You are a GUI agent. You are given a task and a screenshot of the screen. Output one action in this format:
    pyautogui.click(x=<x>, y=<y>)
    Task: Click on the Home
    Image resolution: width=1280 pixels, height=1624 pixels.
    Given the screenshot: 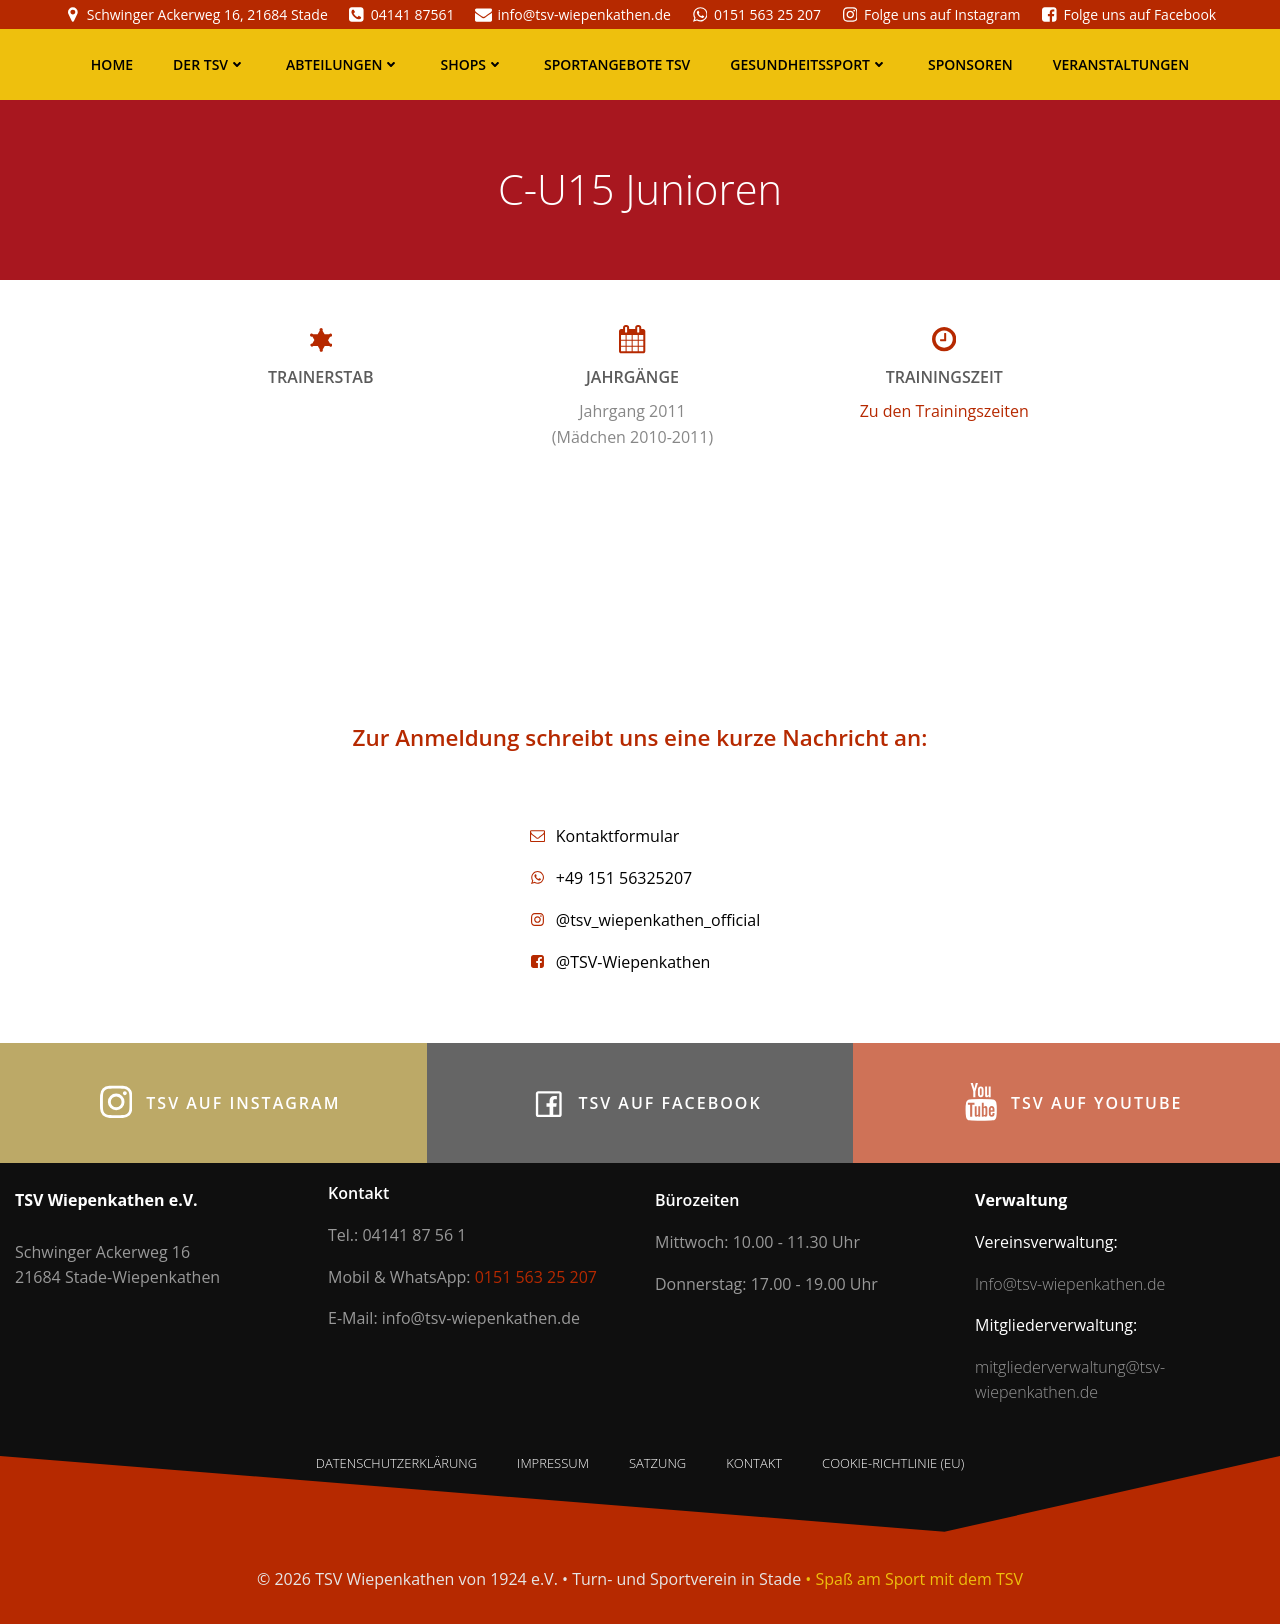 What is the action you would take?
    pyautogui.click(x=112, y=64)
    